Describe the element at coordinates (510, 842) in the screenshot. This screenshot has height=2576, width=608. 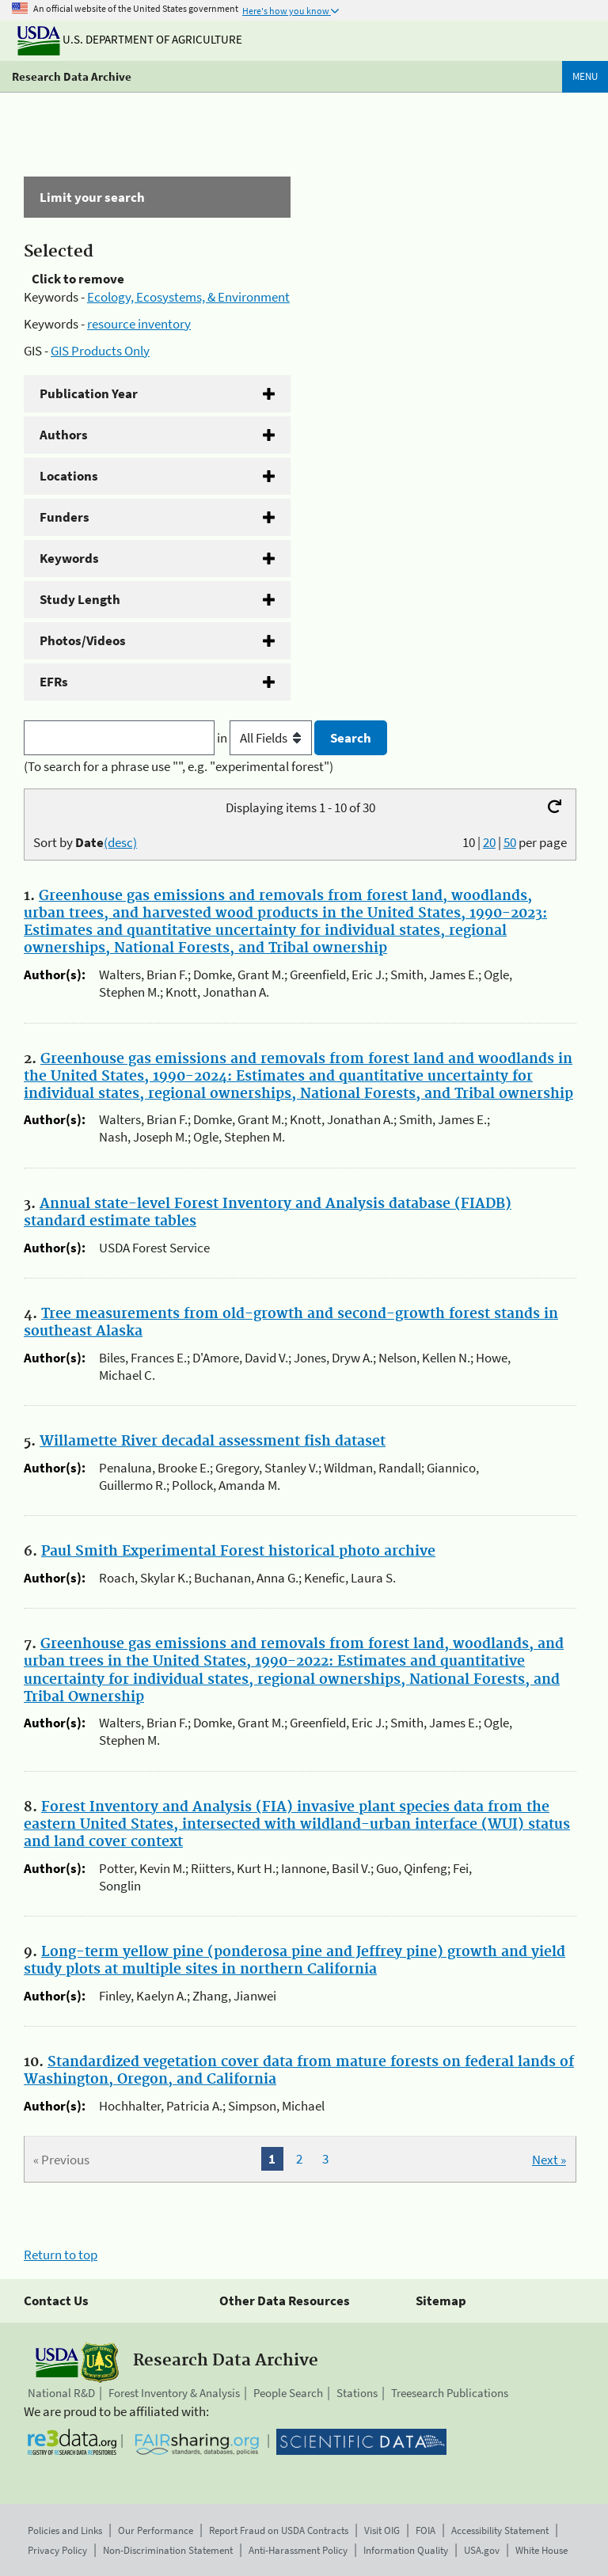
I see `50` at that location.